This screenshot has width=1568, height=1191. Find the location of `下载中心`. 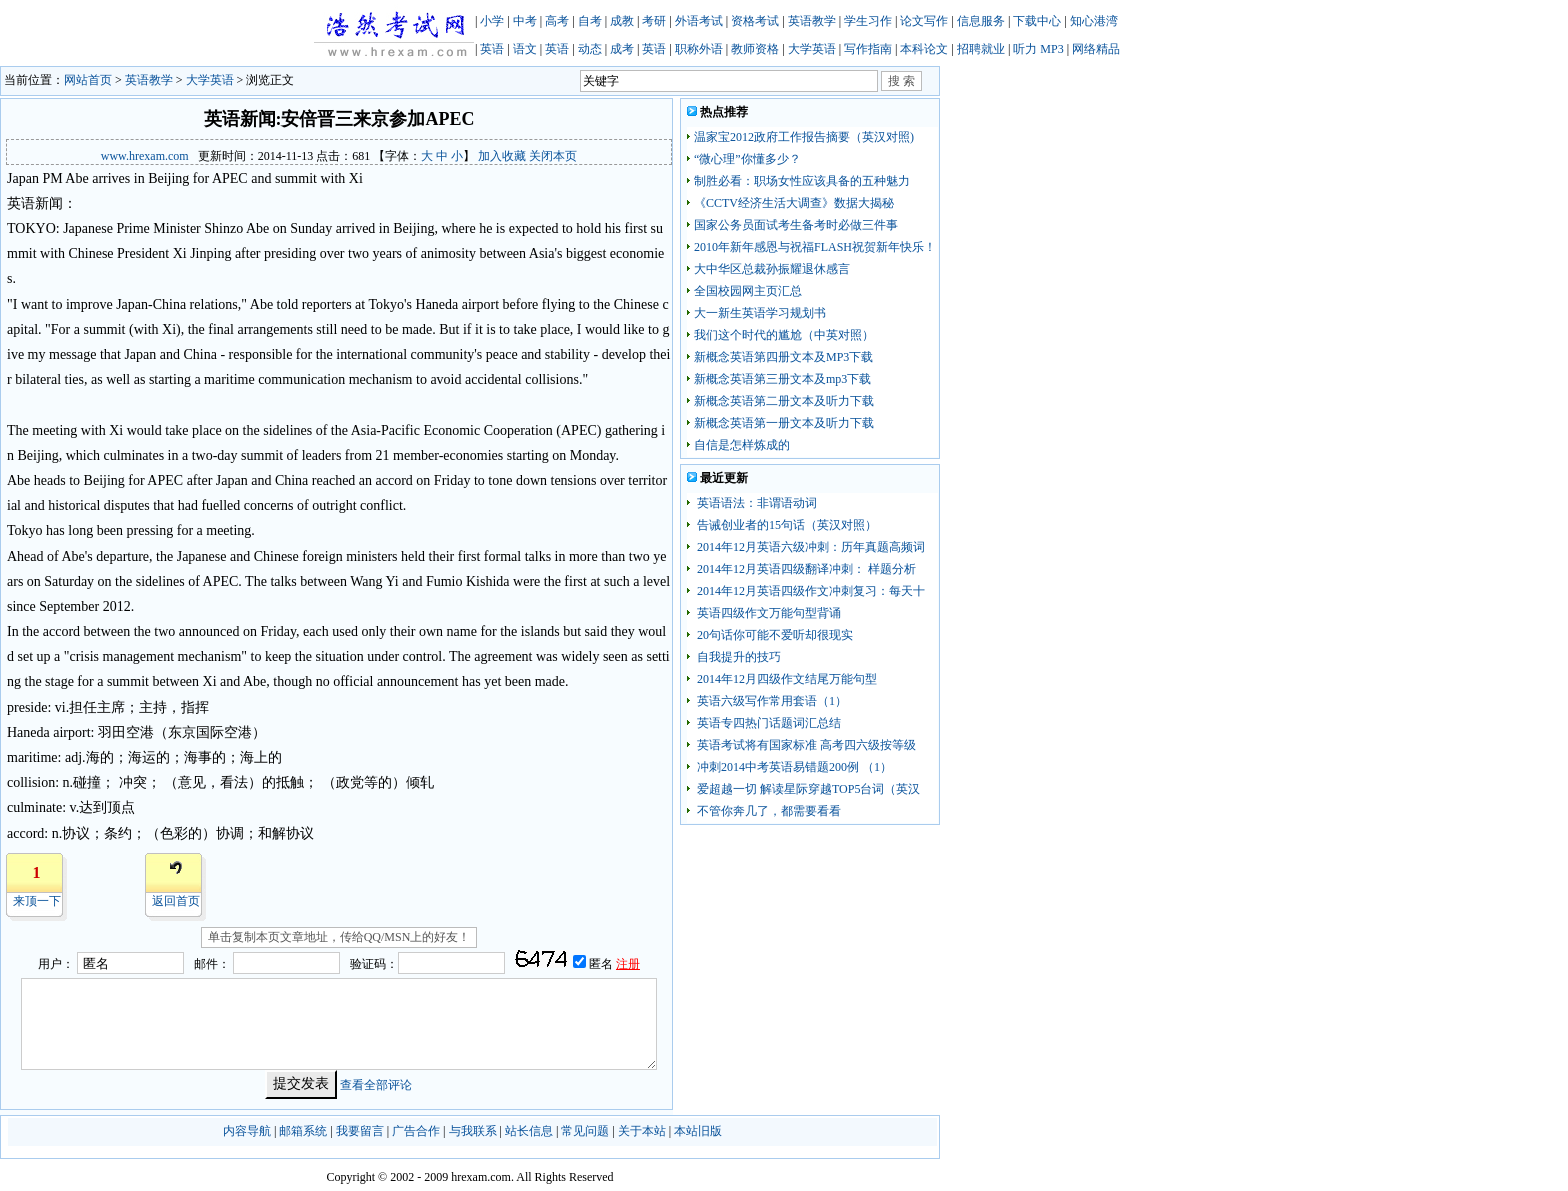

下载中心 is located at coordinates (1037, 21).